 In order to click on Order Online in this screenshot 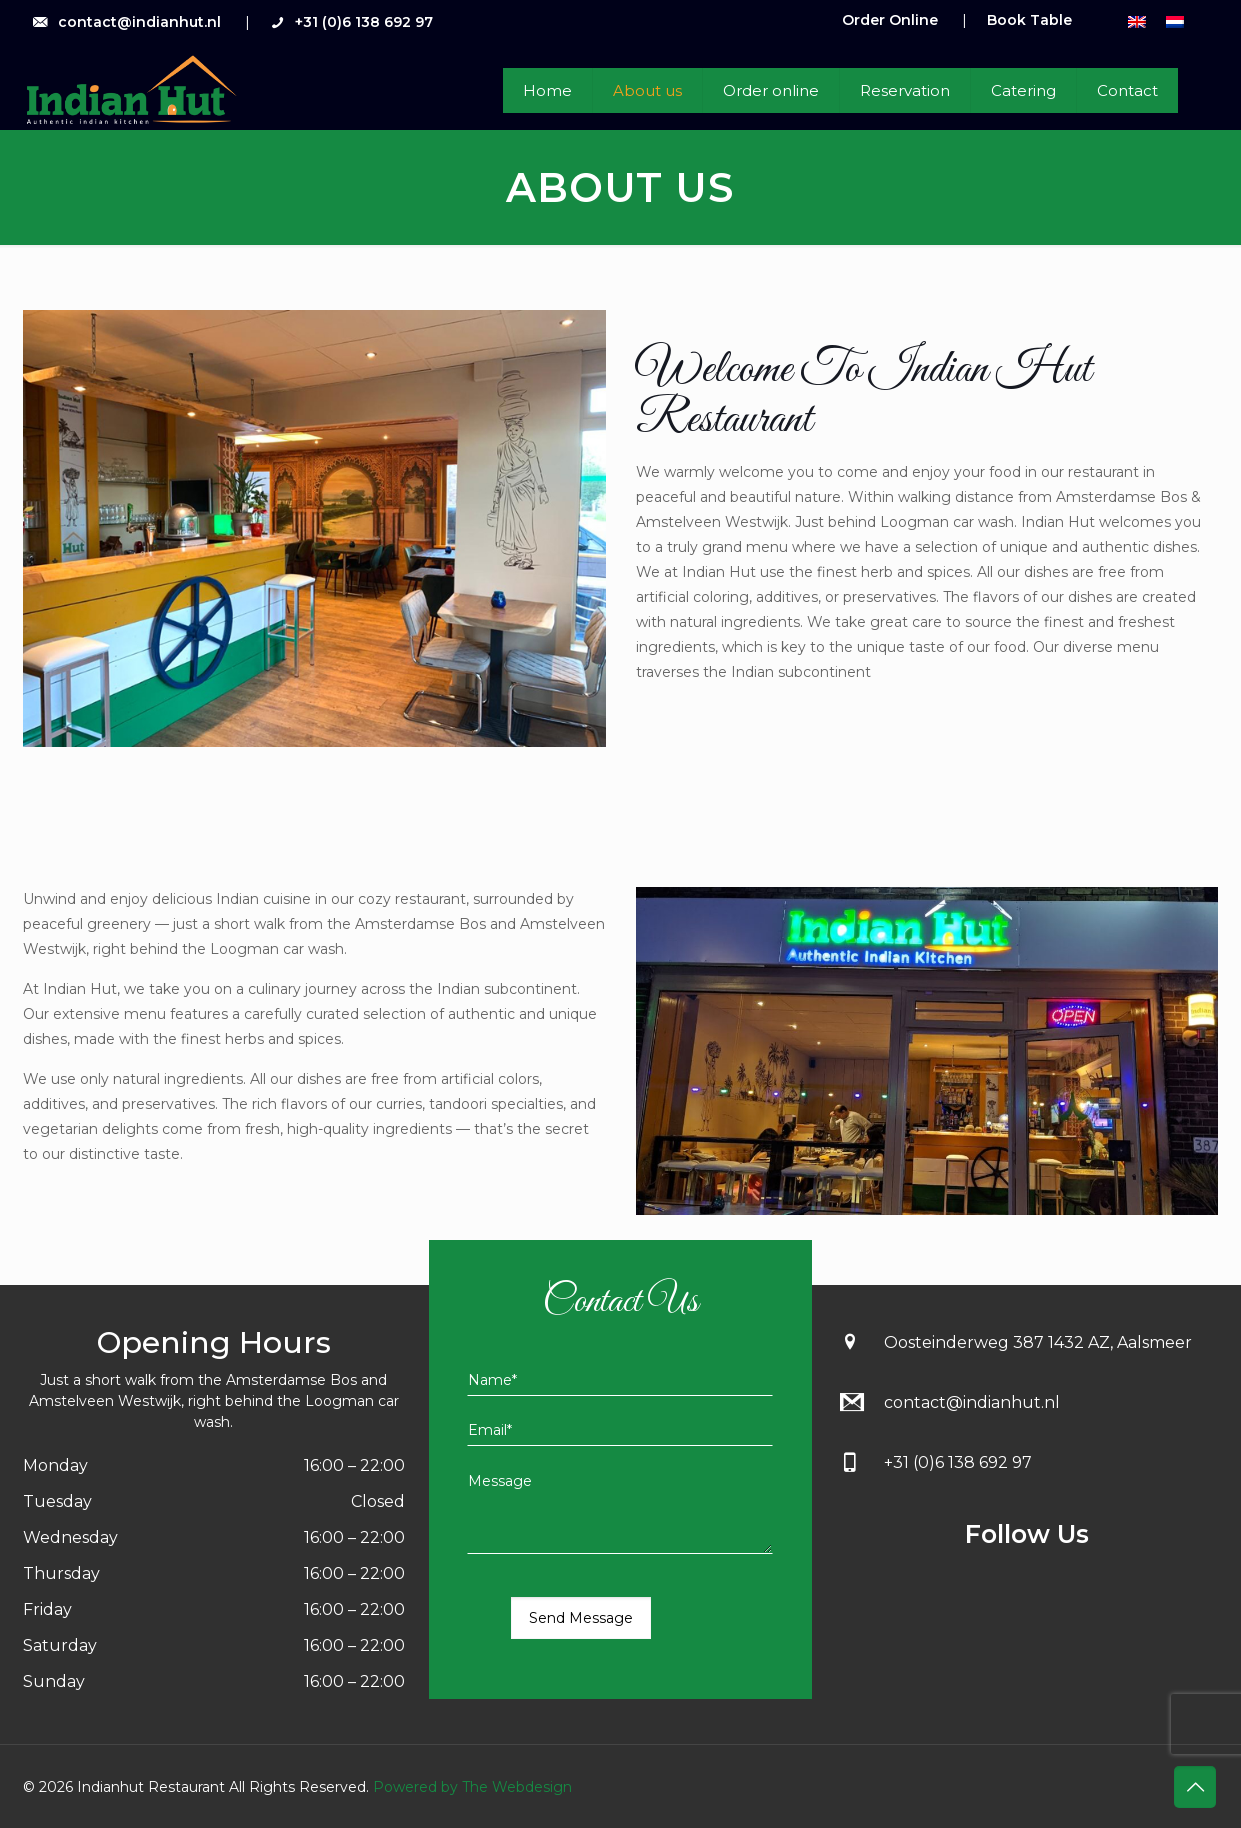, I will do `click(890, 20)`.